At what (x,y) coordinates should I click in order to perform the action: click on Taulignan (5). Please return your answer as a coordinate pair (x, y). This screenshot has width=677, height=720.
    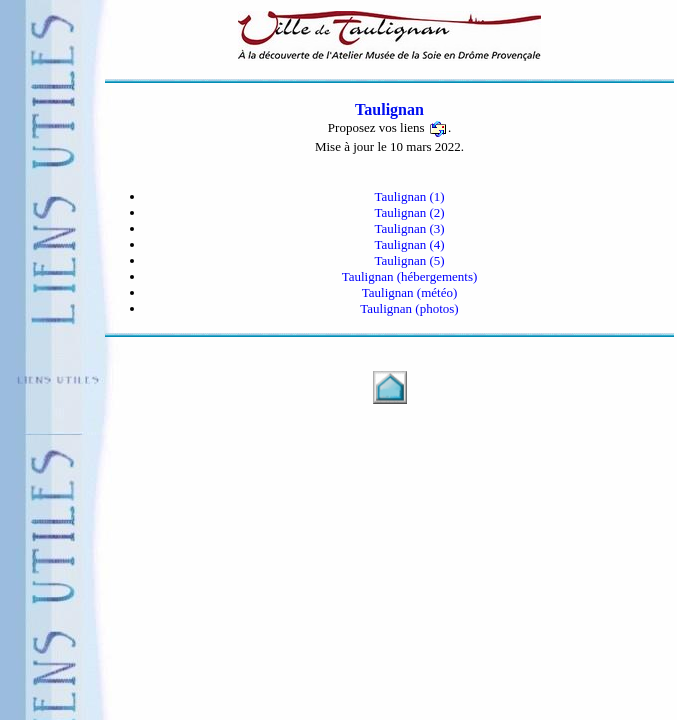
    Looking at the image, I should click on (409, 260).